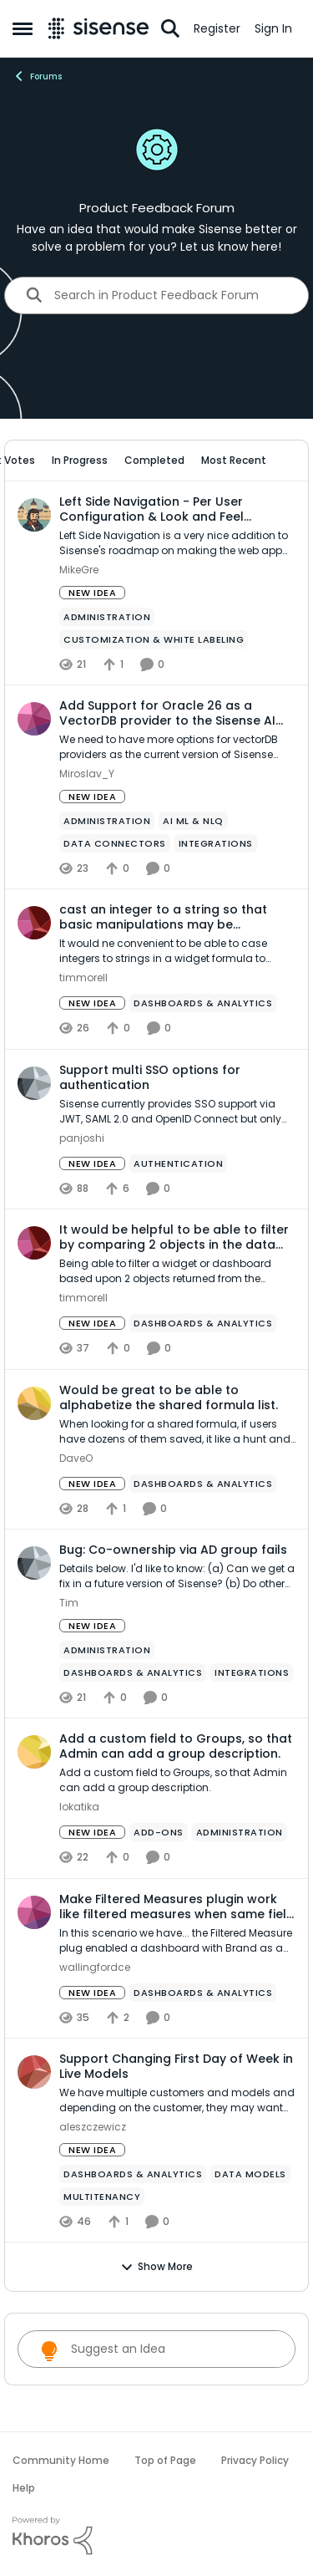  What do you see at coordinates (79, 1807) in the screenshot?
I see `lokatika [View Profile: lokatika,]` at bounding box center [79, 1807].